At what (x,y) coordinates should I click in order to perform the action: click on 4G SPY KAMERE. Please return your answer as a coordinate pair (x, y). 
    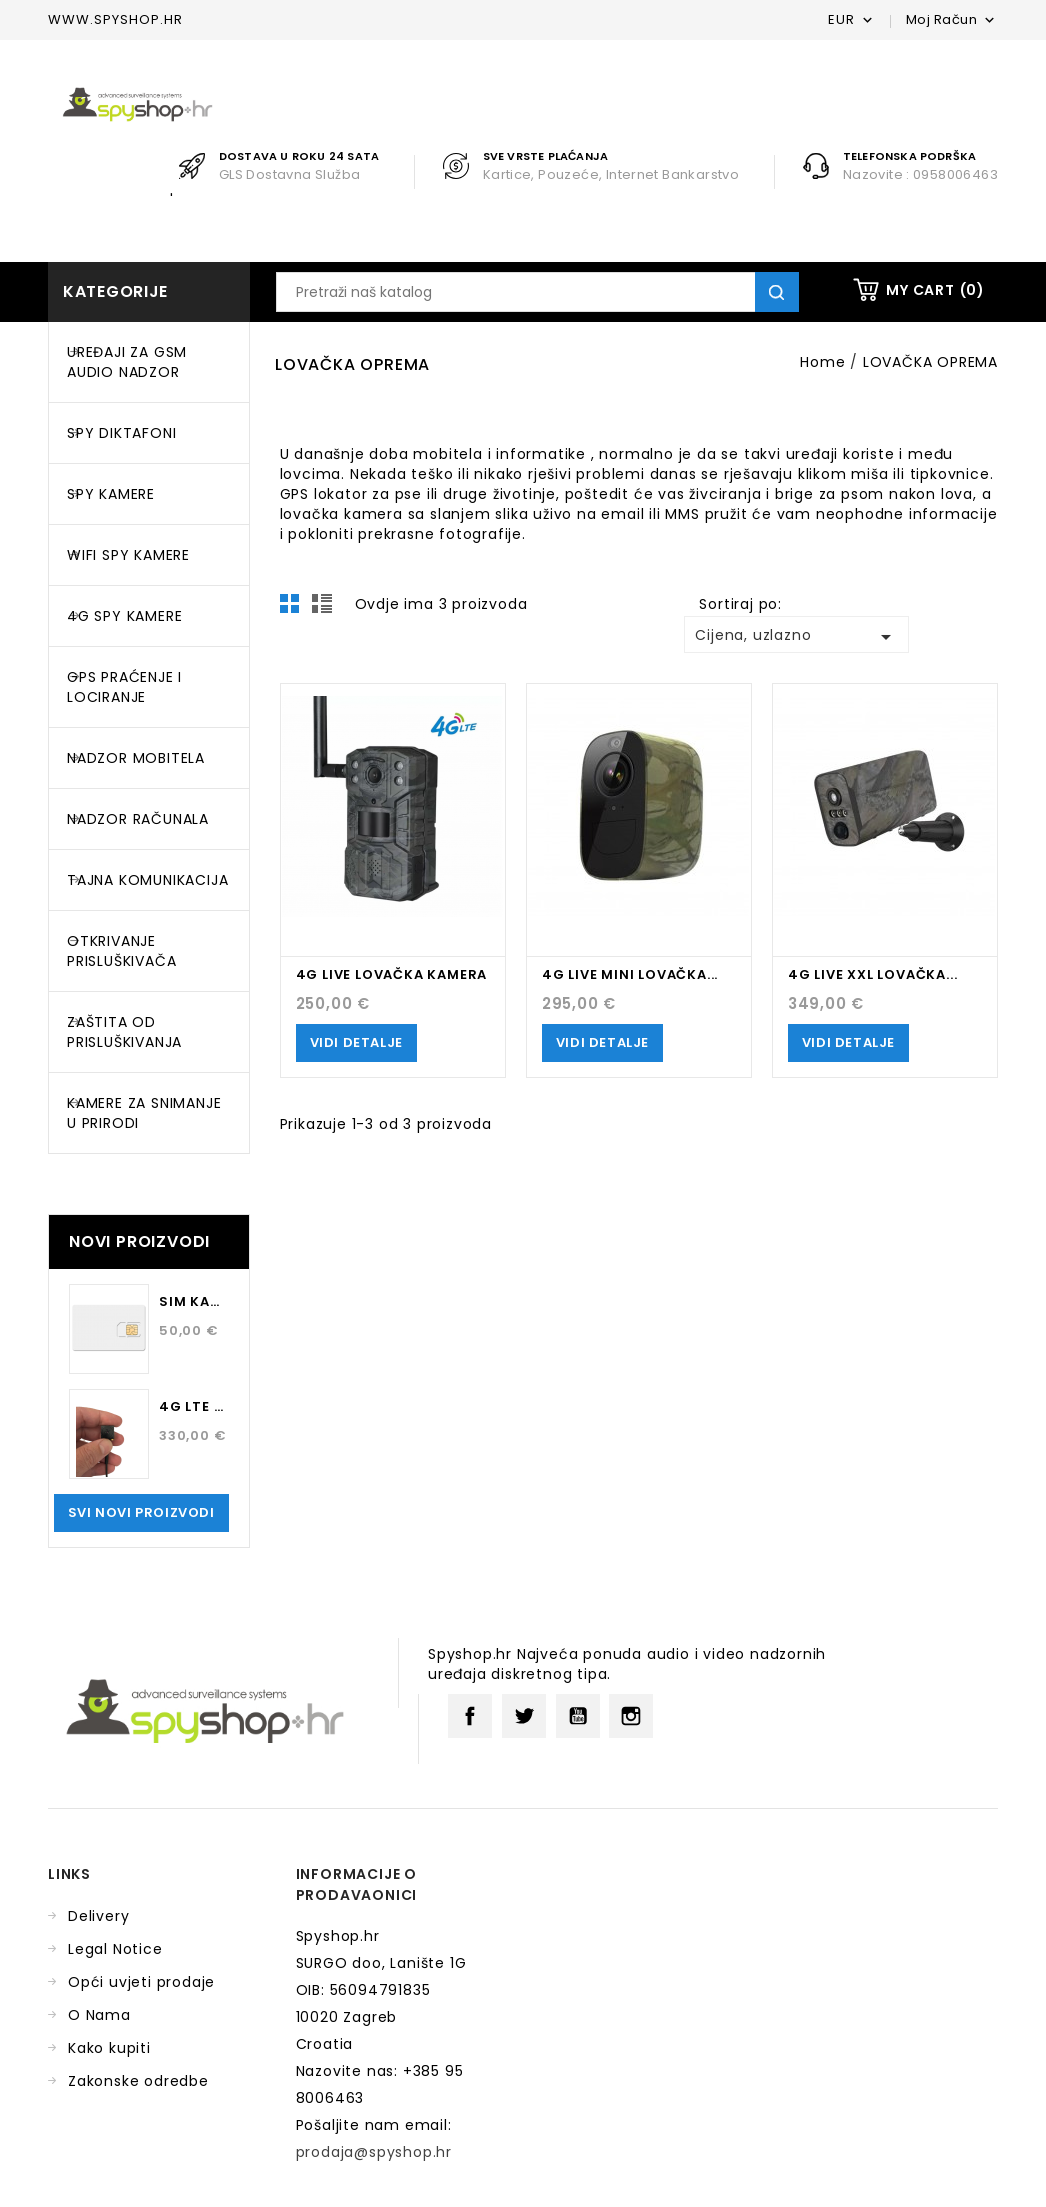
    Looking at the image, I should click on (124, 616).